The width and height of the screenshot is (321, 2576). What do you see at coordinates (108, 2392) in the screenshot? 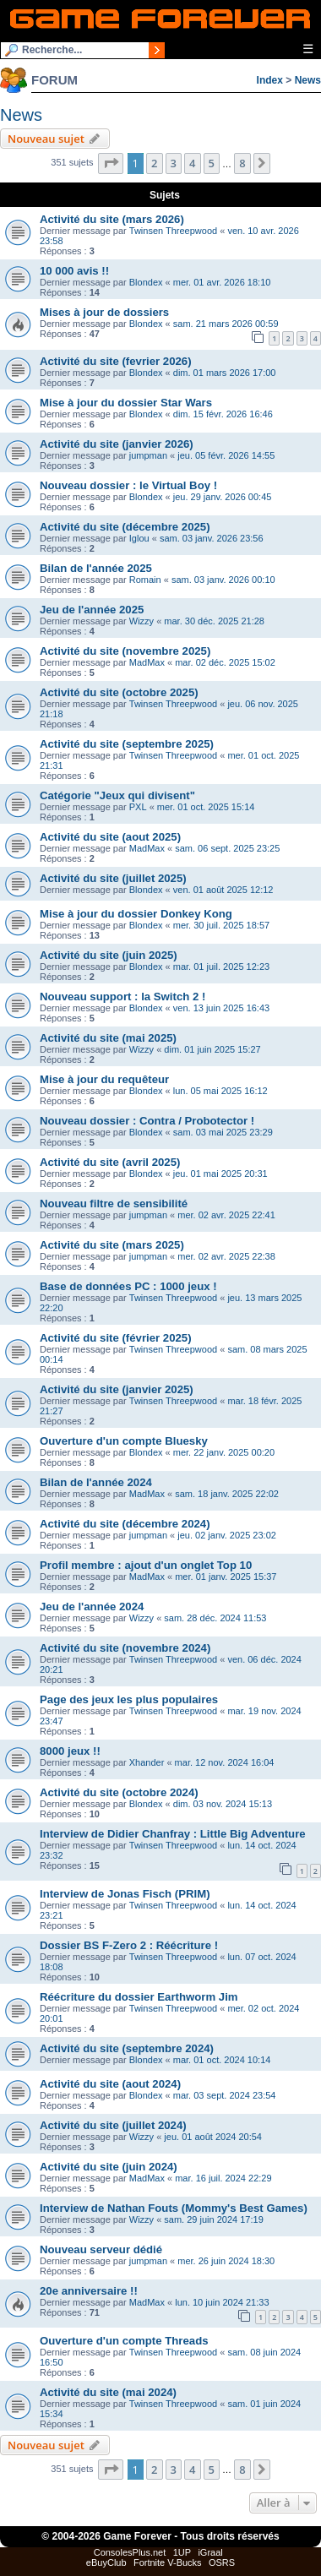
I see `Activité du site (mai 2024)` at bounding box center [108, 2392].